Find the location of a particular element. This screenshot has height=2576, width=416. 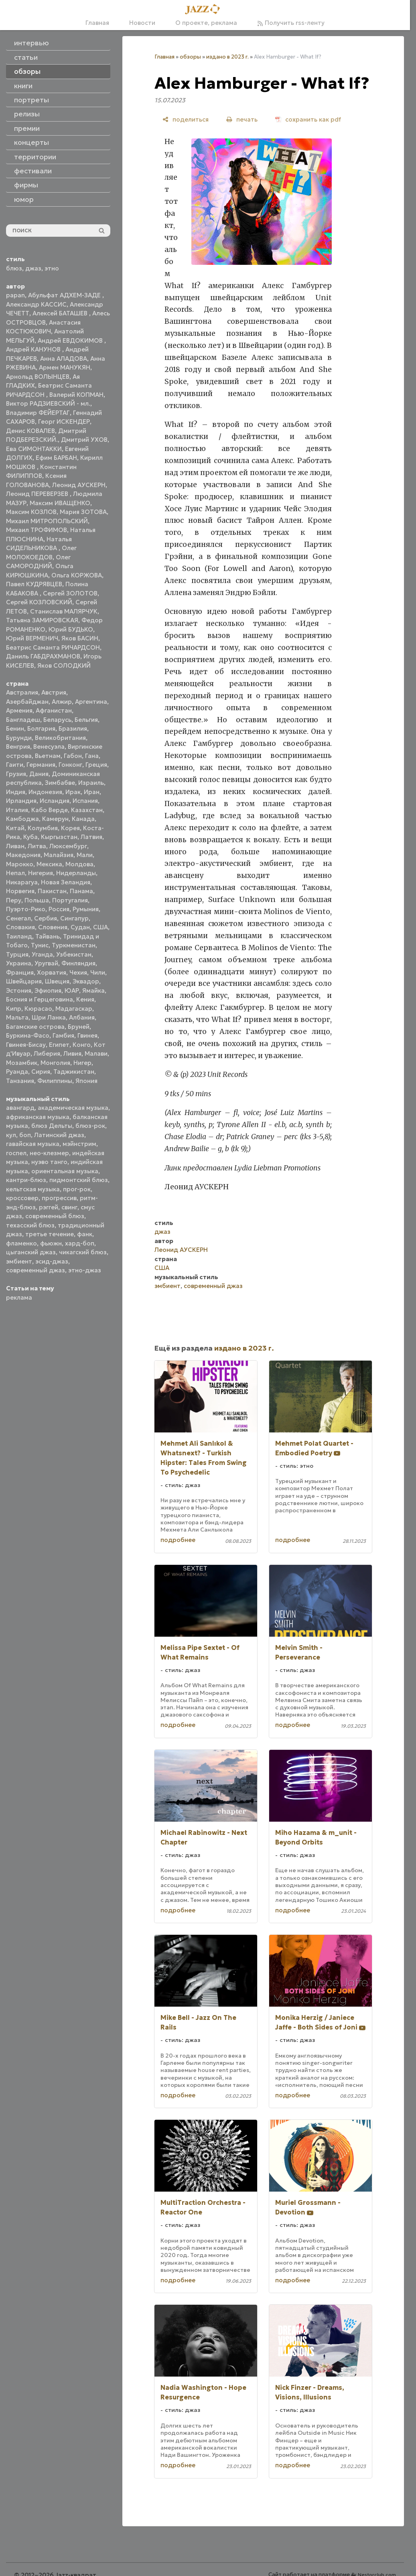

Станислав МАЛЯРЧУК is located at coordinates (63, 611).